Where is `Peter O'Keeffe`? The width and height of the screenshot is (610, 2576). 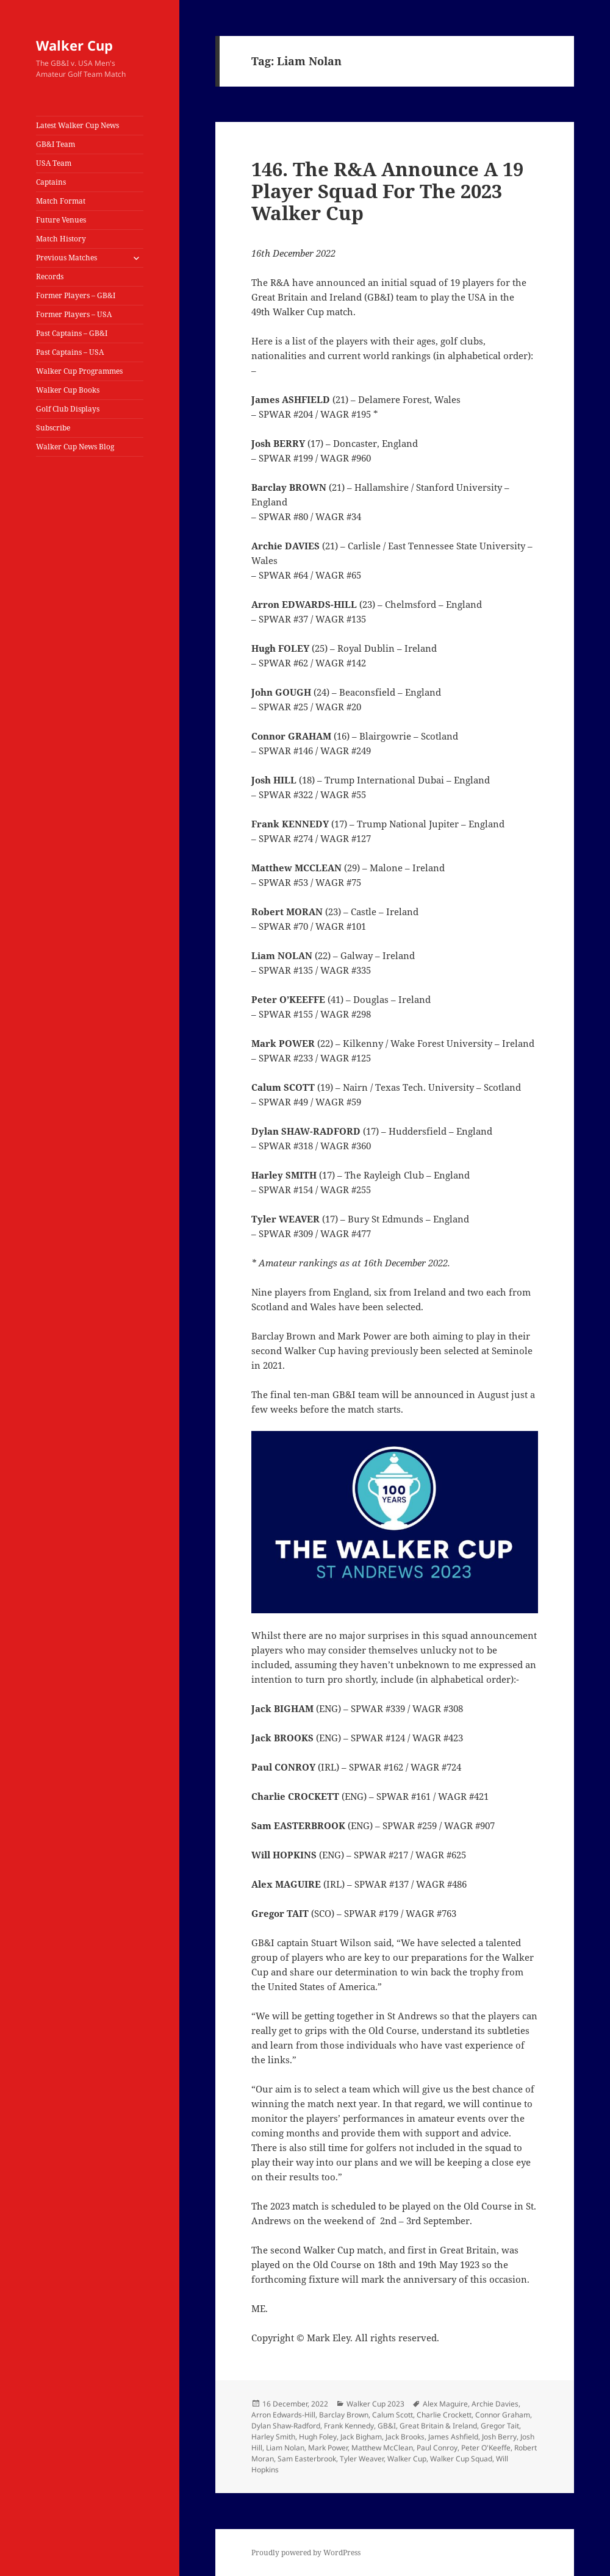 Peter O'Keeffe is located at coordinates (486, 2447).